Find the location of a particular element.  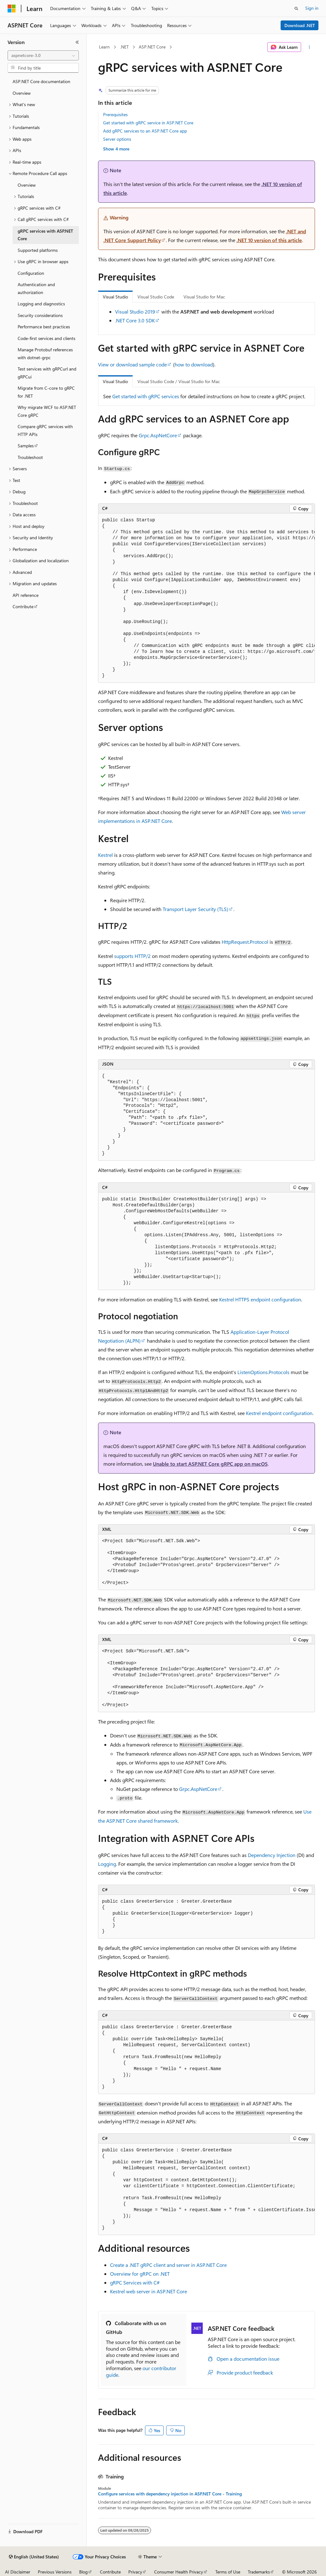

Why migrate WCF to ASP.NET Core gRPC [treeitem] is located at coordinates (47, 411).